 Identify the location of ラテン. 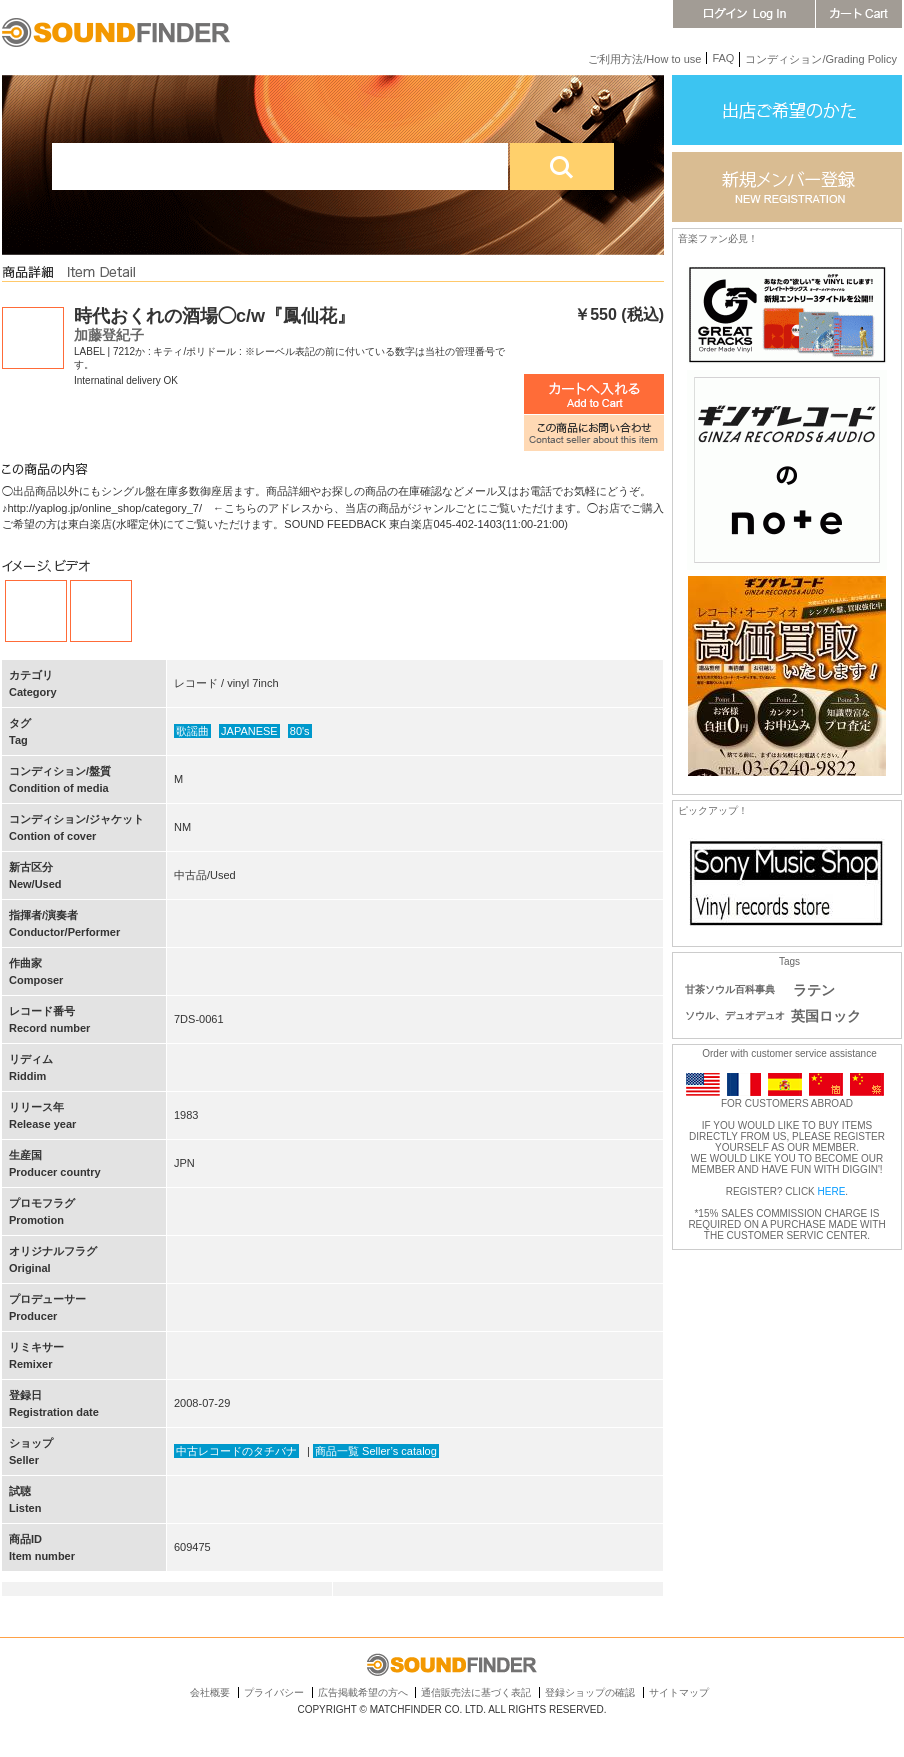
(814, 990).